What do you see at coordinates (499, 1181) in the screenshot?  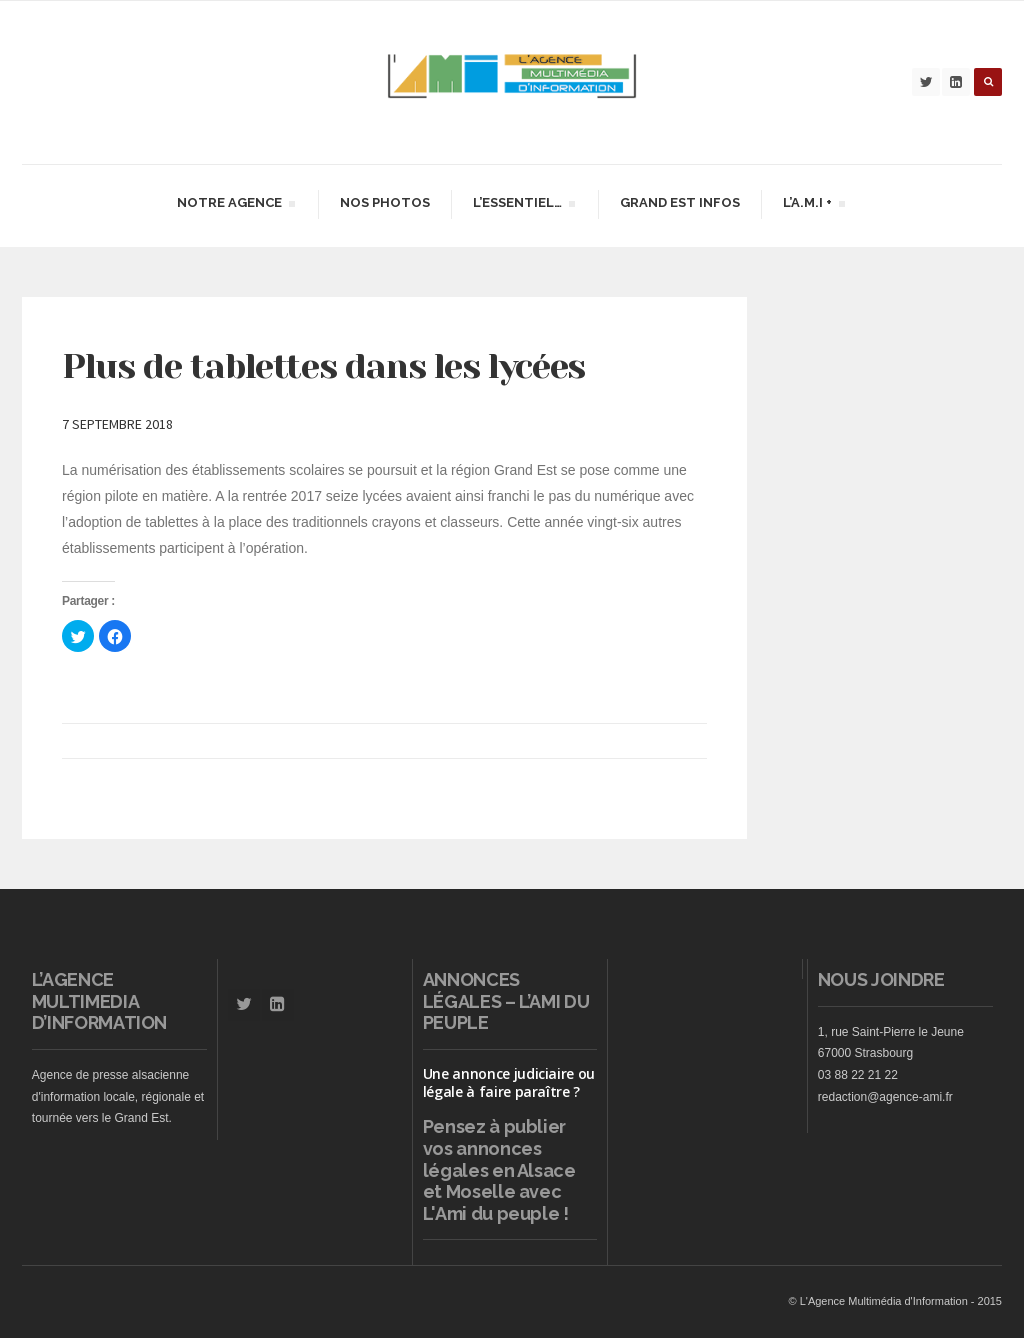 I see `vos annonces légales en Alsace et Moselle avec L'Ami du peuple !` at bounding box center [499, 1181].